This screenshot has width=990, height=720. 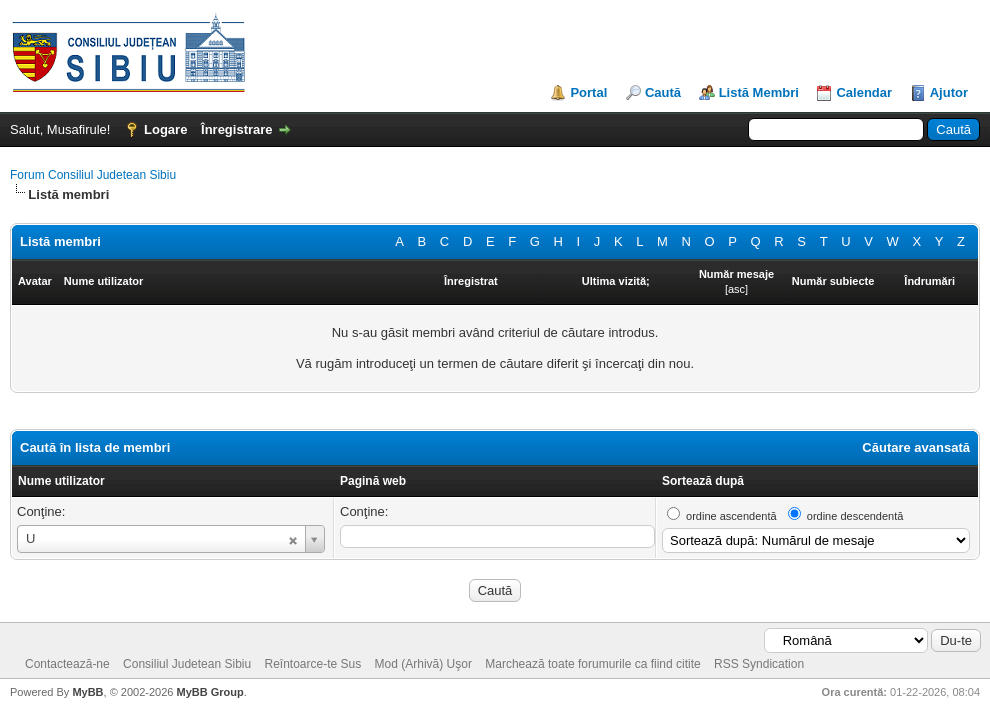 What do you see at coordinates (423, 664) in the screenshot?
I see `Mod (Arhivă) Uşor` at bounding box center [423, 664].